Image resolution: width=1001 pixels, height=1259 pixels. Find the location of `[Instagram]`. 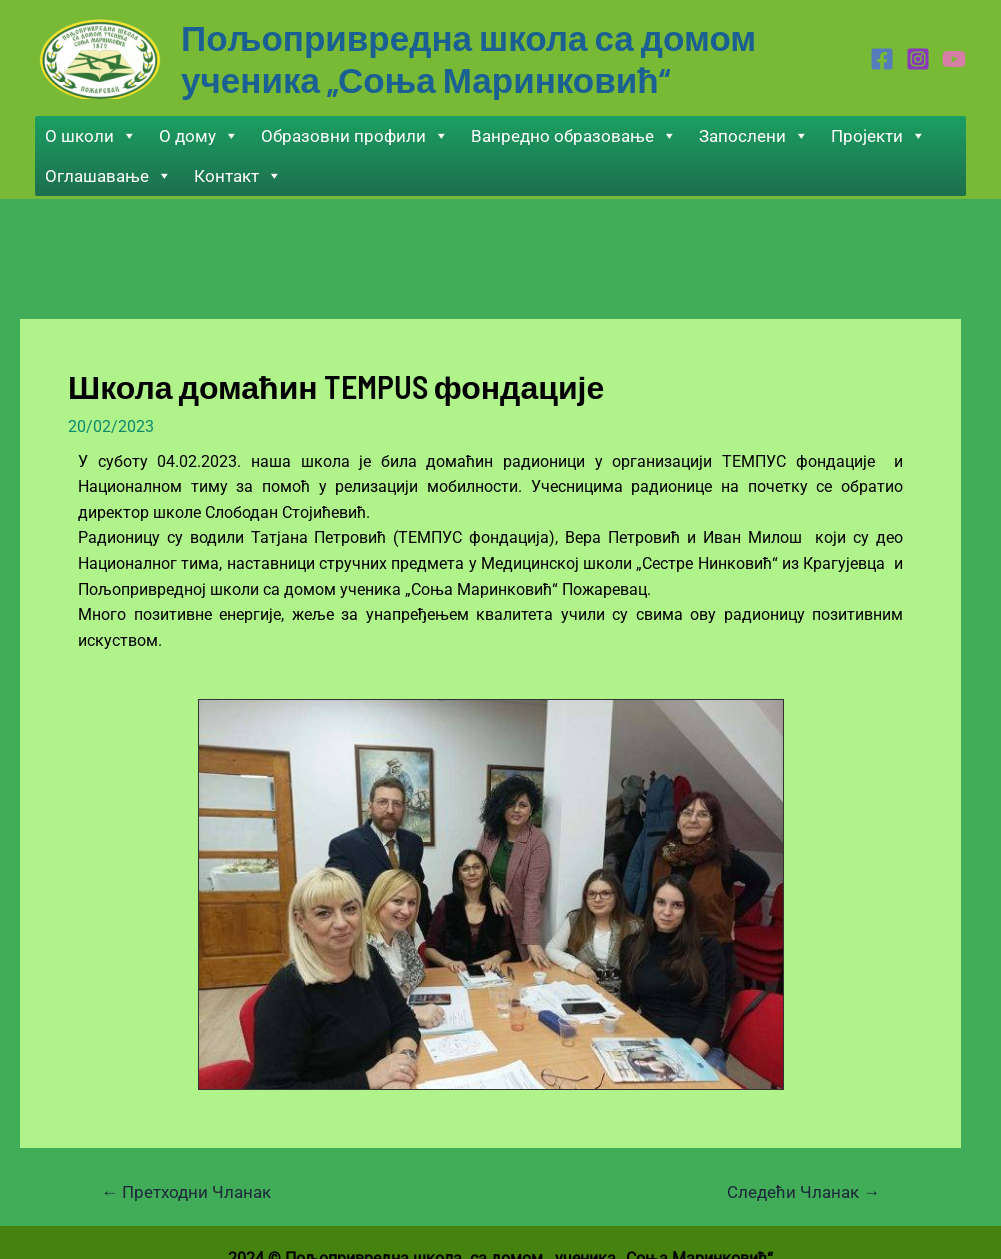

[Instagram] is located at coordinates (918, 59).